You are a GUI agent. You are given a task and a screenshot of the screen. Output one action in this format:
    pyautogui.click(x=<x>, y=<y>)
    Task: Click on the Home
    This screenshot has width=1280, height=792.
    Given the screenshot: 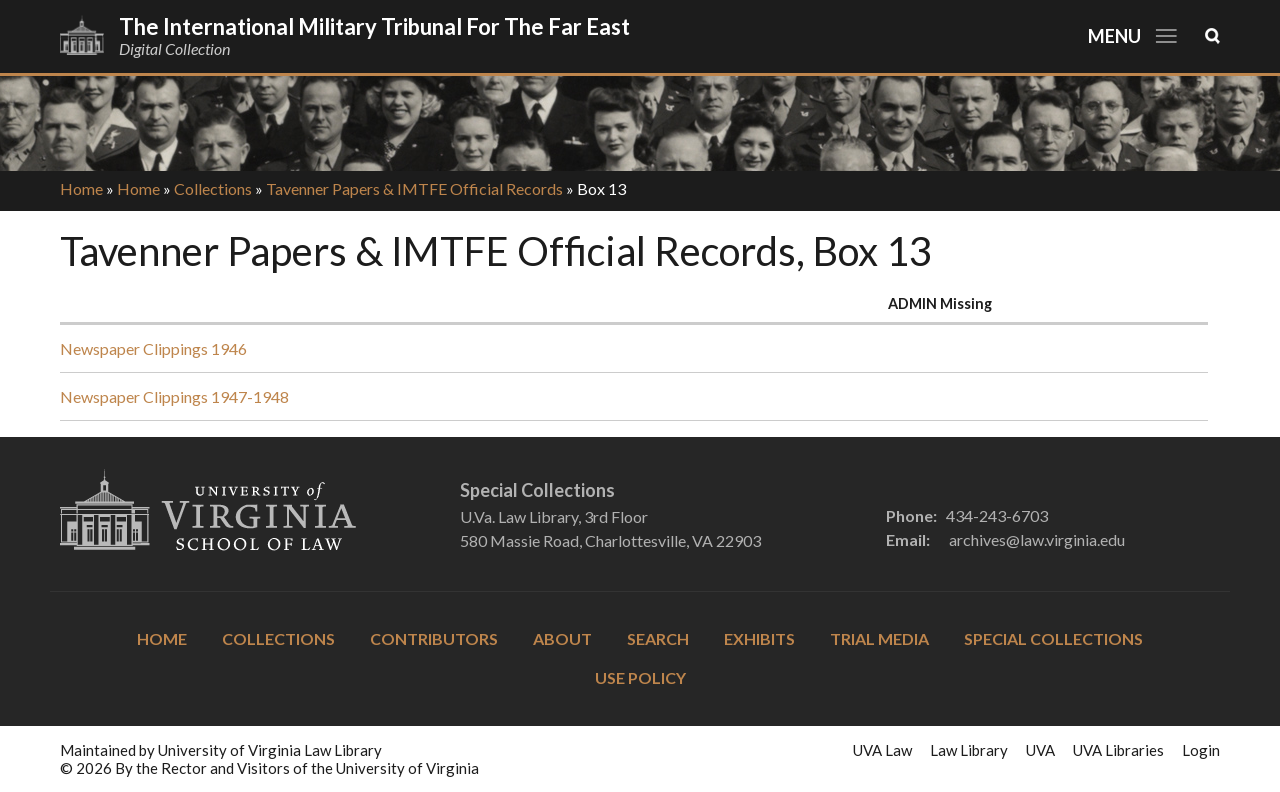 What is the action you would take?
    pyautogui.click(x=81, y=188)
    